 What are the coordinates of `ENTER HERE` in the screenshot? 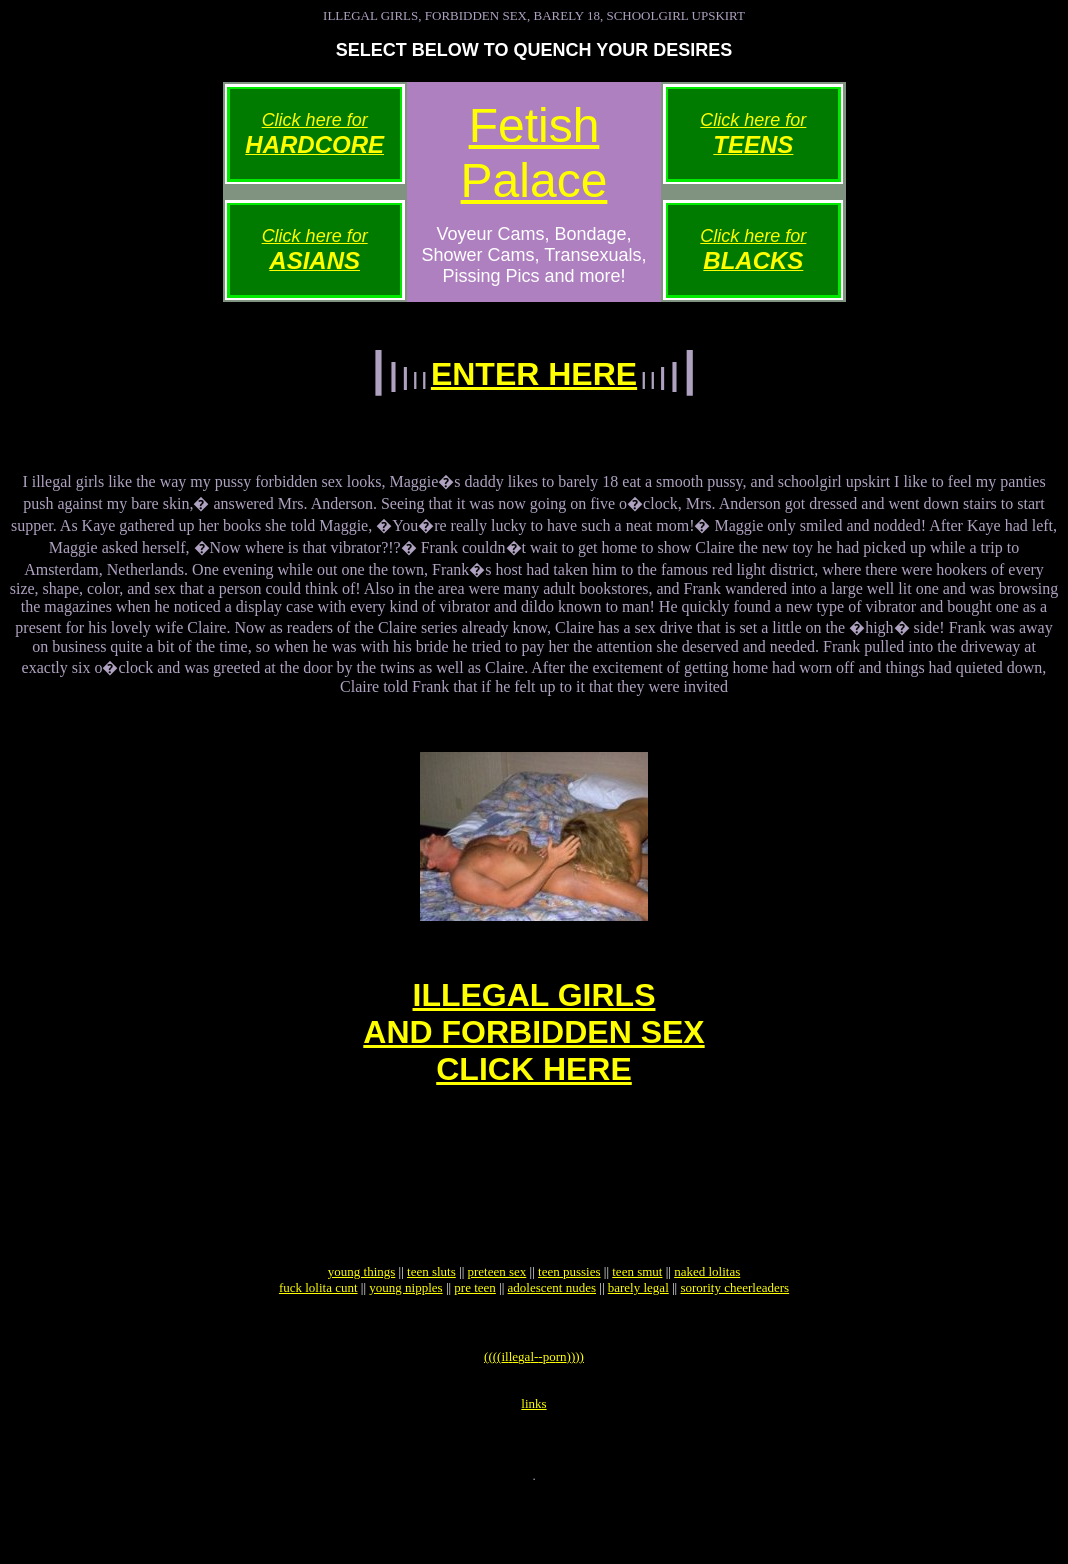 It's located at (534, 374).